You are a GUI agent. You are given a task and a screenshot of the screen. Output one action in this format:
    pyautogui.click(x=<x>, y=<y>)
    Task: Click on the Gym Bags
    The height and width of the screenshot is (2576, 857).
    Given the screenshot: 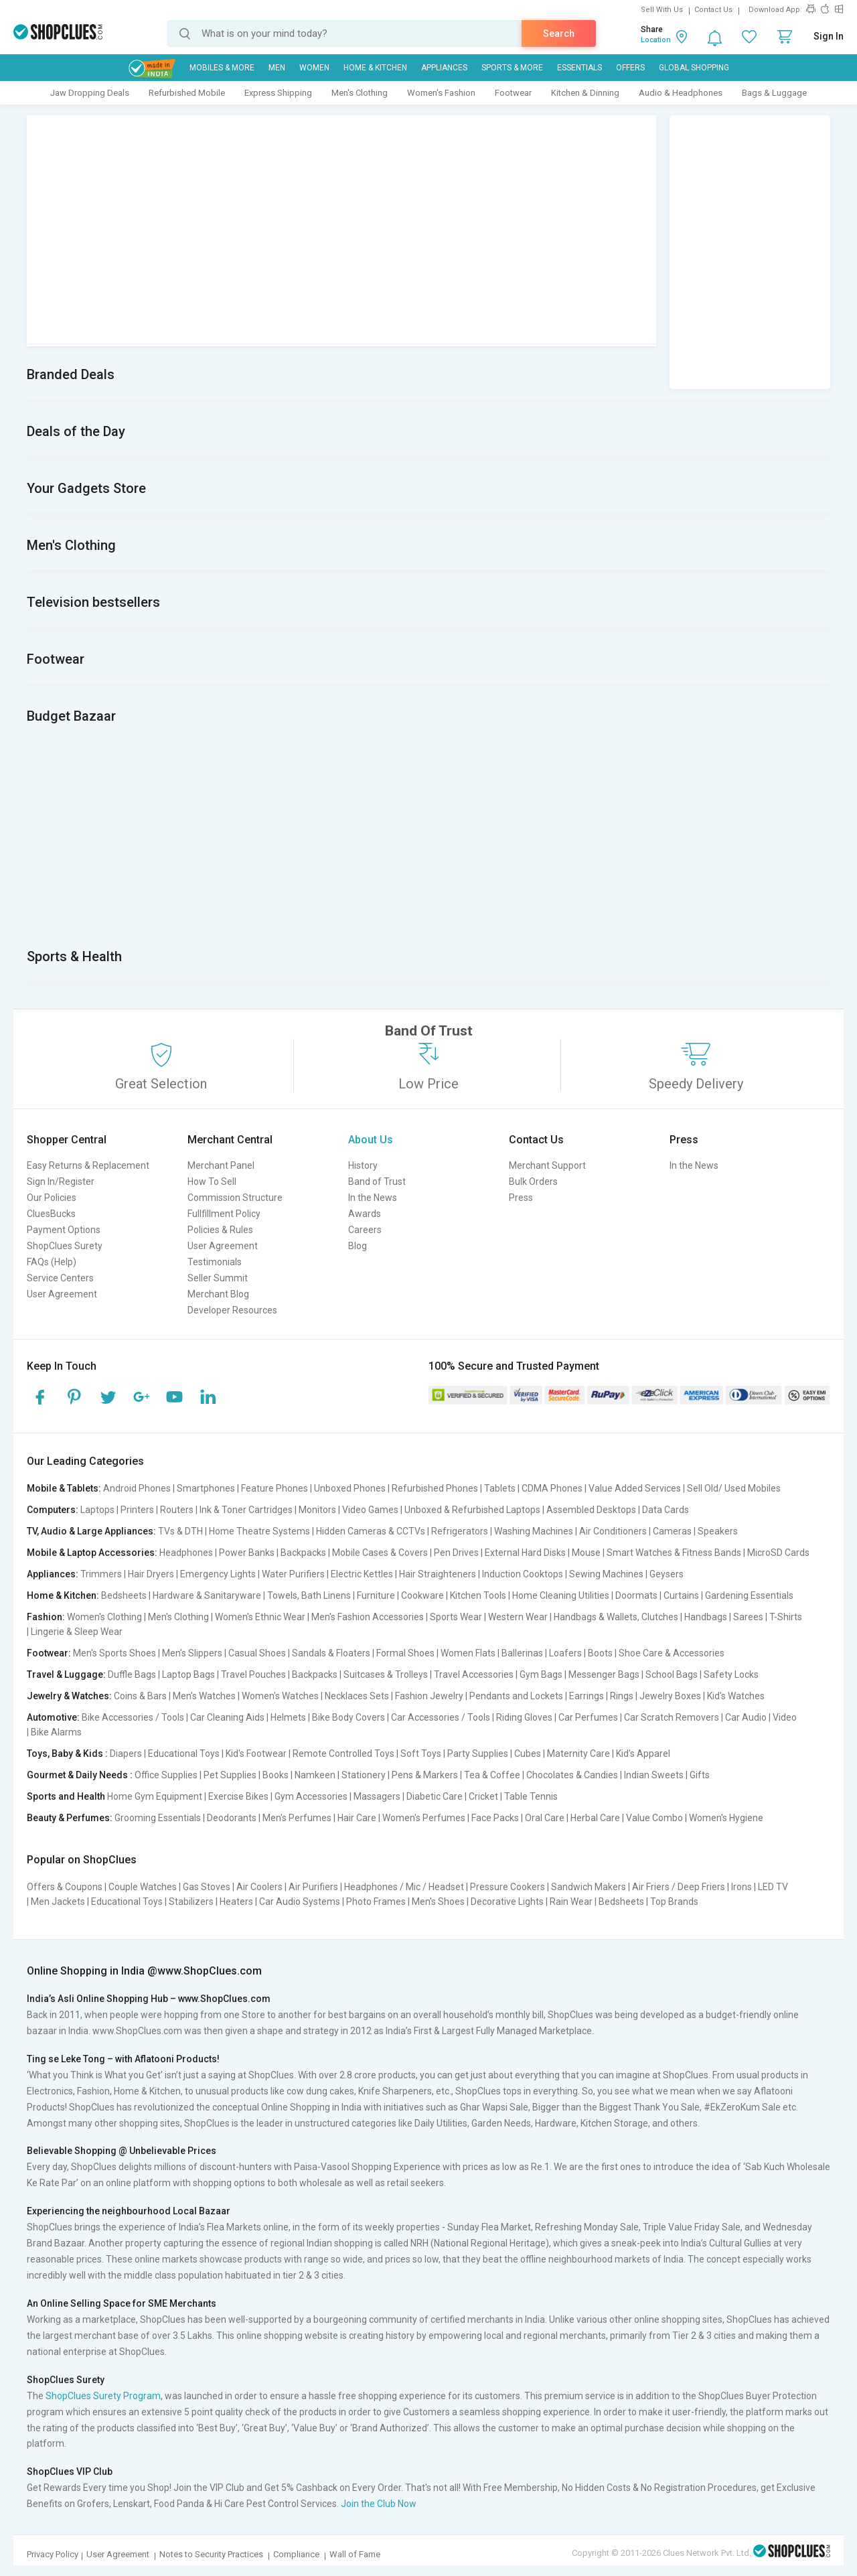 What is the action you would take?
    pyautogui.click(x=541, y=1674)
    